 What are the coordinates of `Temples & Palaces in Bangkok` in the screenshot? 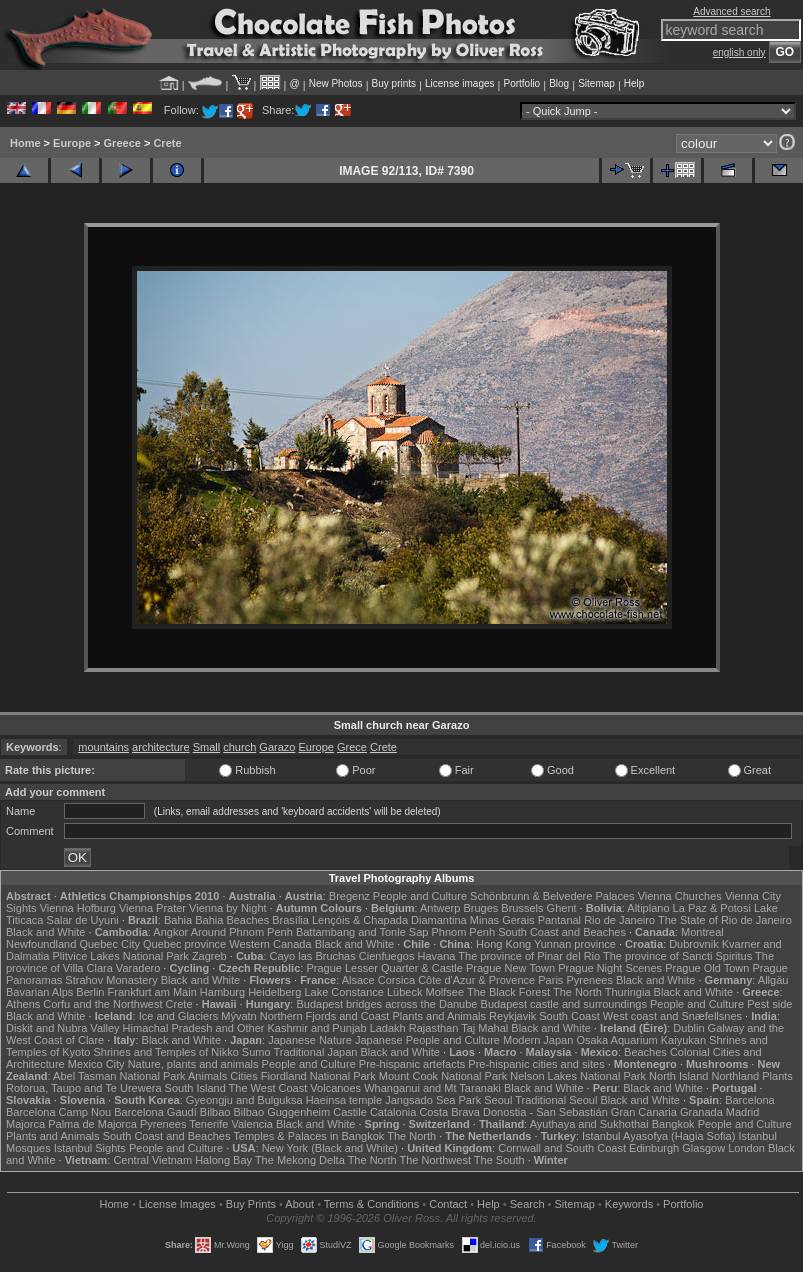 It's located at (308, 1136).